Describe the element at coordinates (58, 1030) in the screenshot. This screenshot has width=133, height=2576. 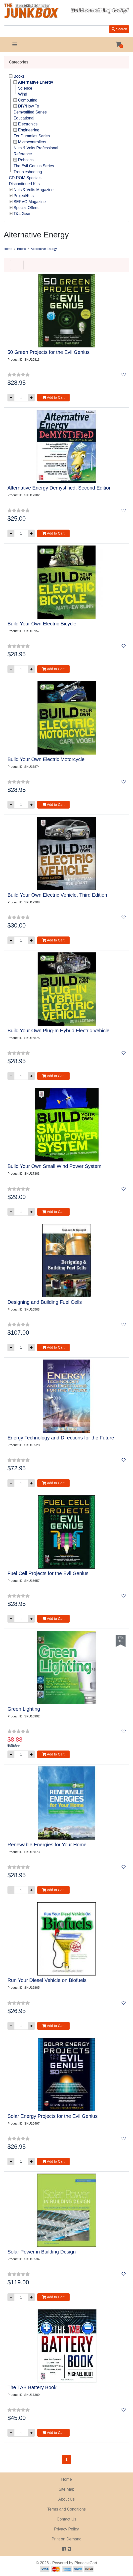
I see `Build Your Own Plug-In Hybrid Electric Vehicle` at that location.